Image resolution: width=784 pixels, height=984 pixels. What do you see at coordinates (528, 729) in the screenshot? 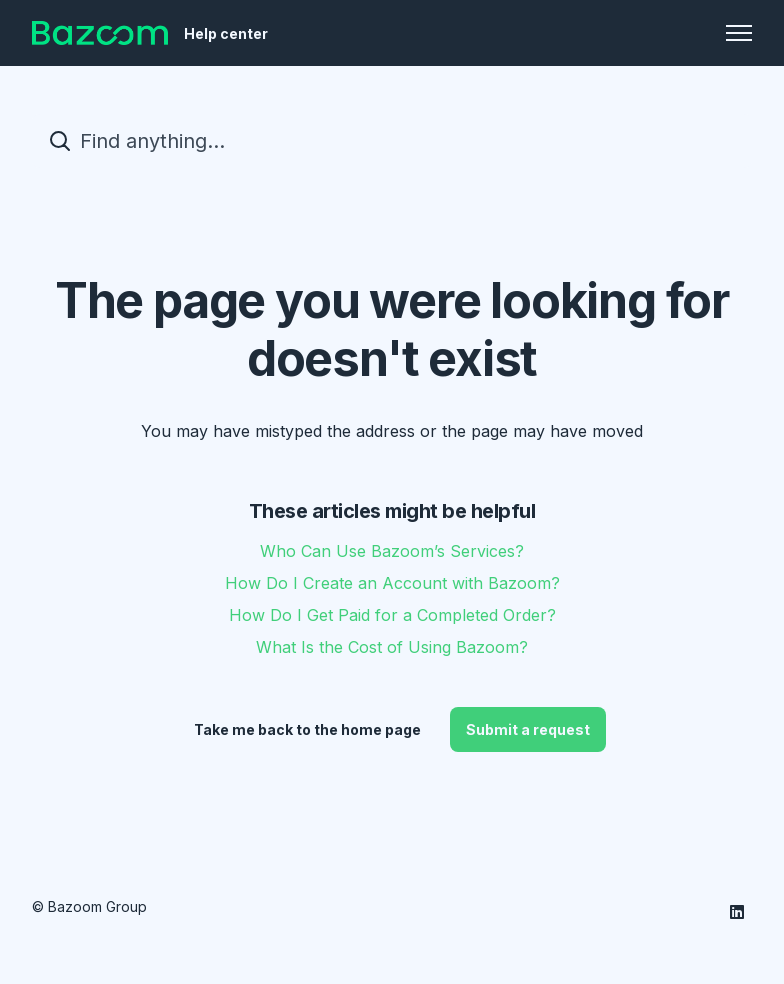
I see `Submit a request` at bounding box center [528, 729].